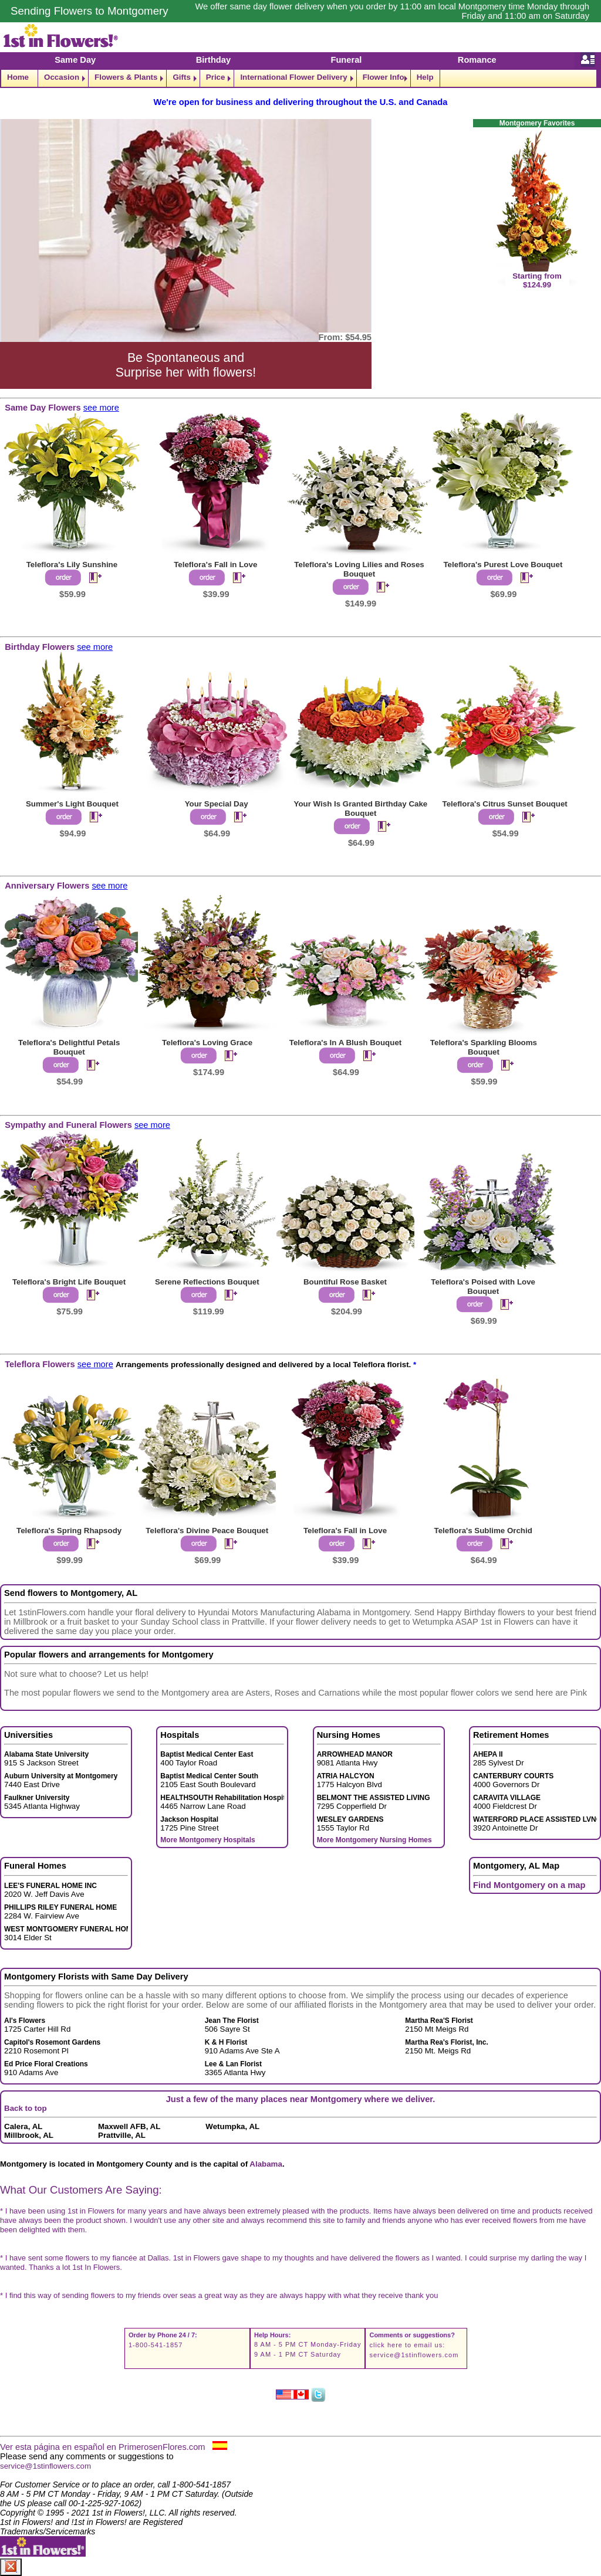 This screenshot has width=601, height=2576. Describe the element at coordinates (207, 1281) in the screenshot. I see `Serene Reflections Bouquet` at that location.